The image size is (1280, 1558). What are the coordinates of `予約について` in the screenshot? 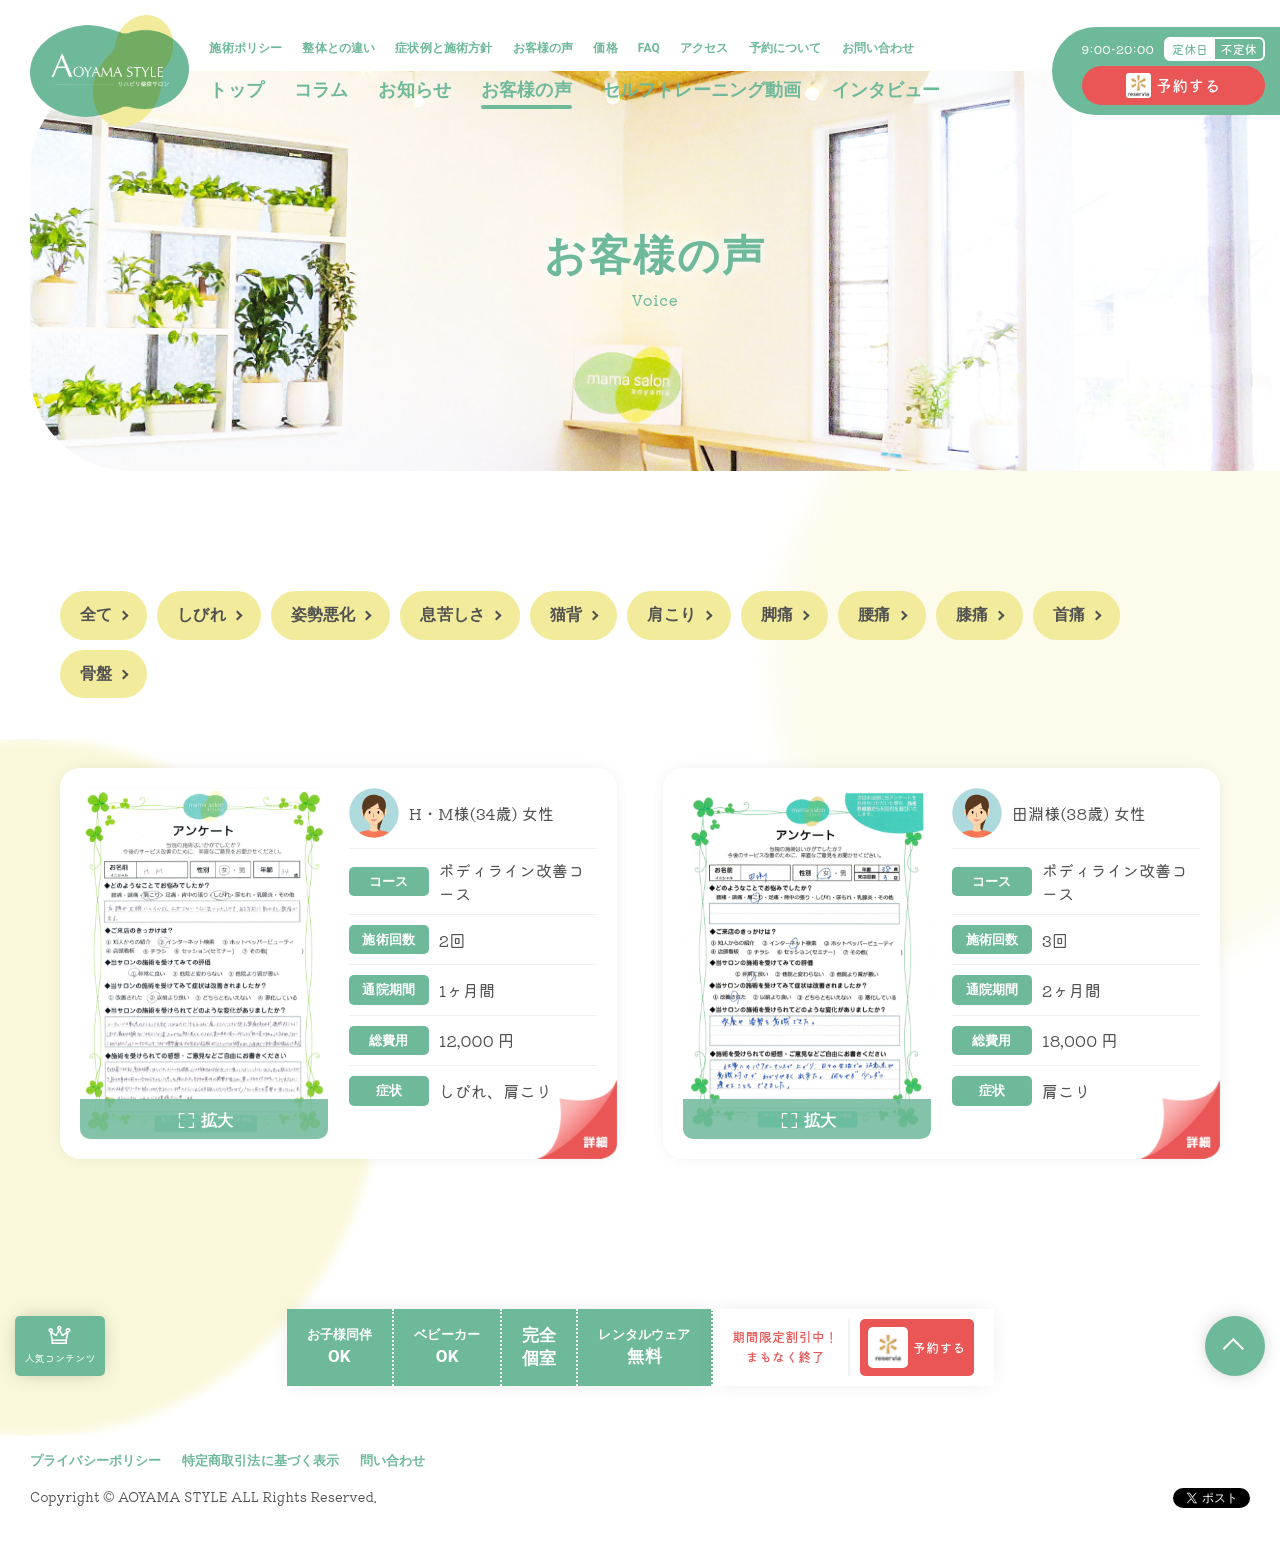 It's located at (785, 48).